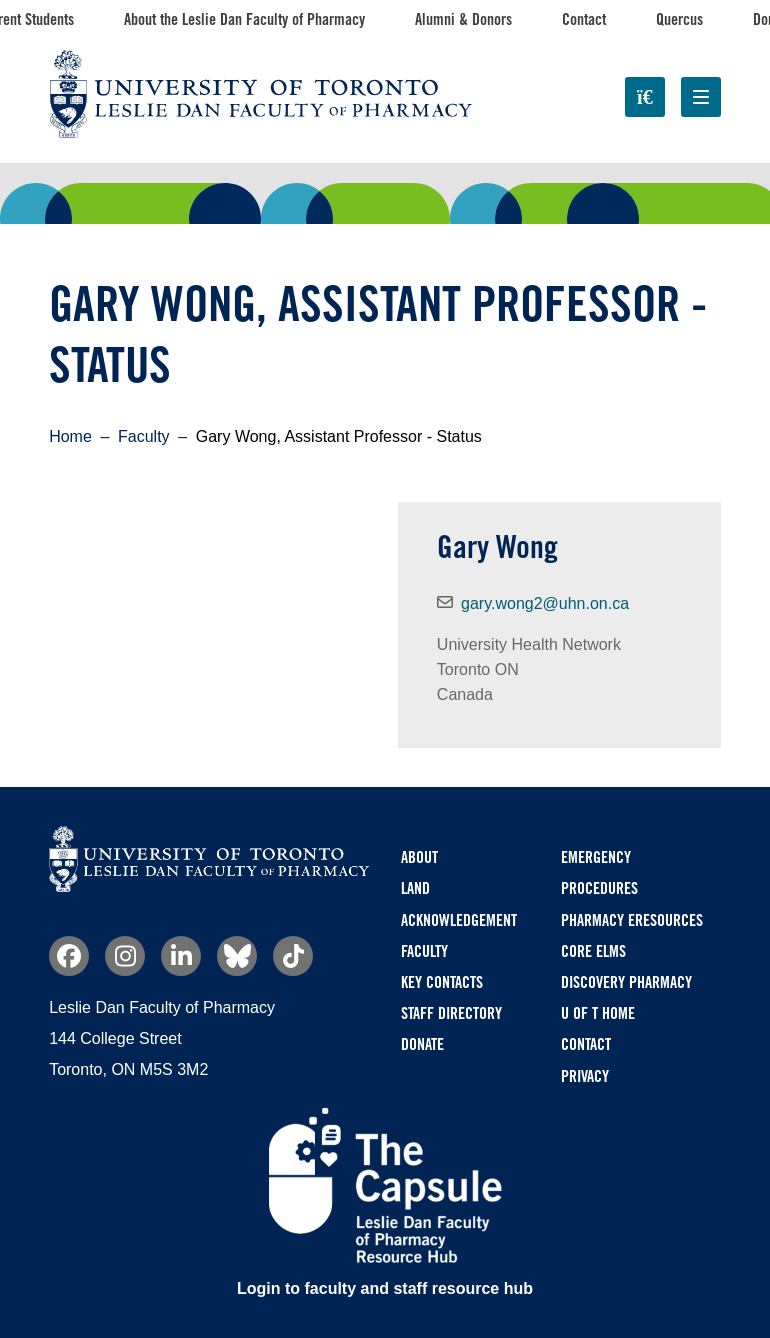 This screenshot has width=770, height=1338. What do you see at coordinates (626, 982) in the screenshot?
I see `Discovery Pharmacy` at bounding box center [626, 982].